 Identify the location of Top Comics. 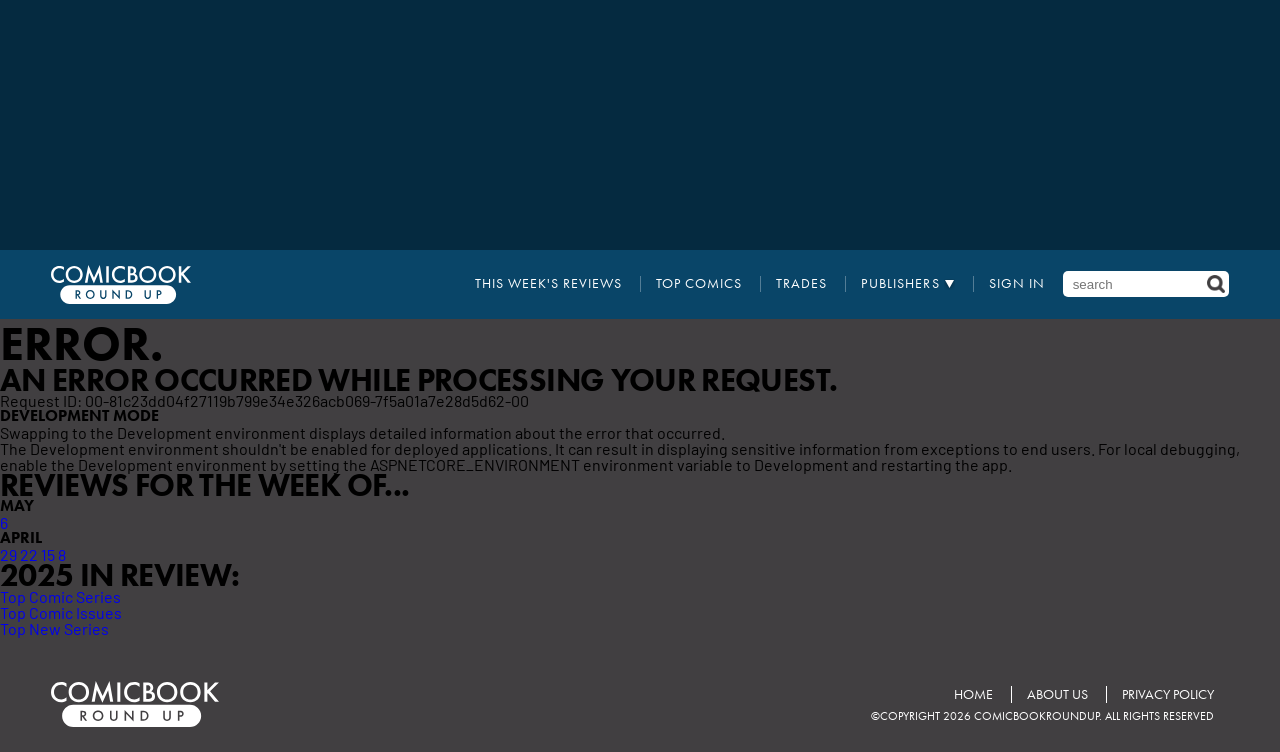
(699, 284).